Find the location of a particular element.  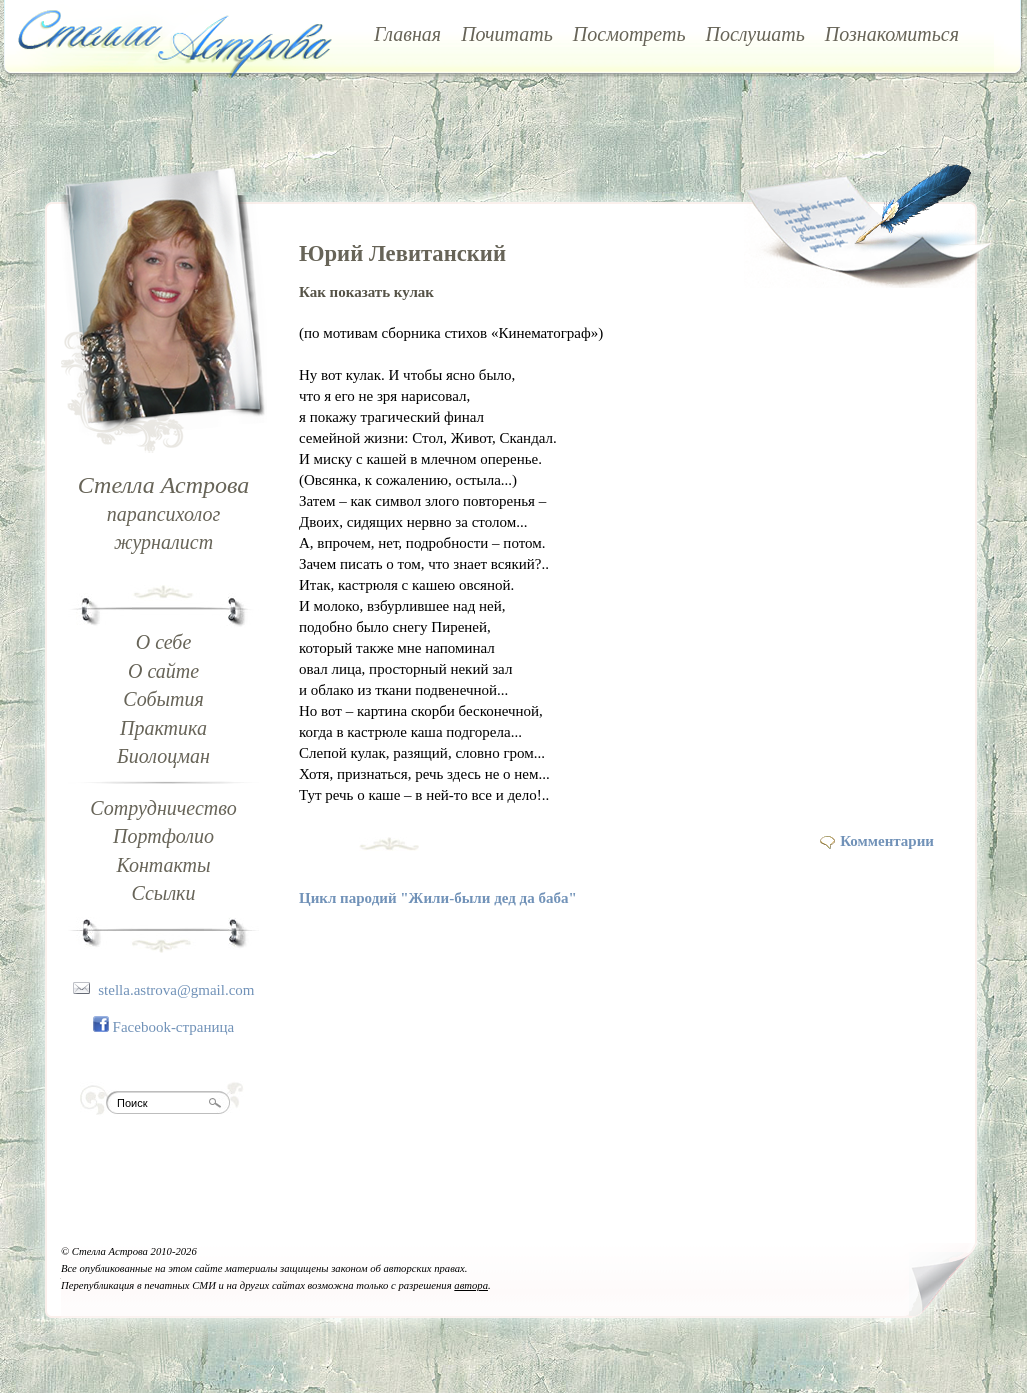

Контакты is located at coordinates (163, 865).